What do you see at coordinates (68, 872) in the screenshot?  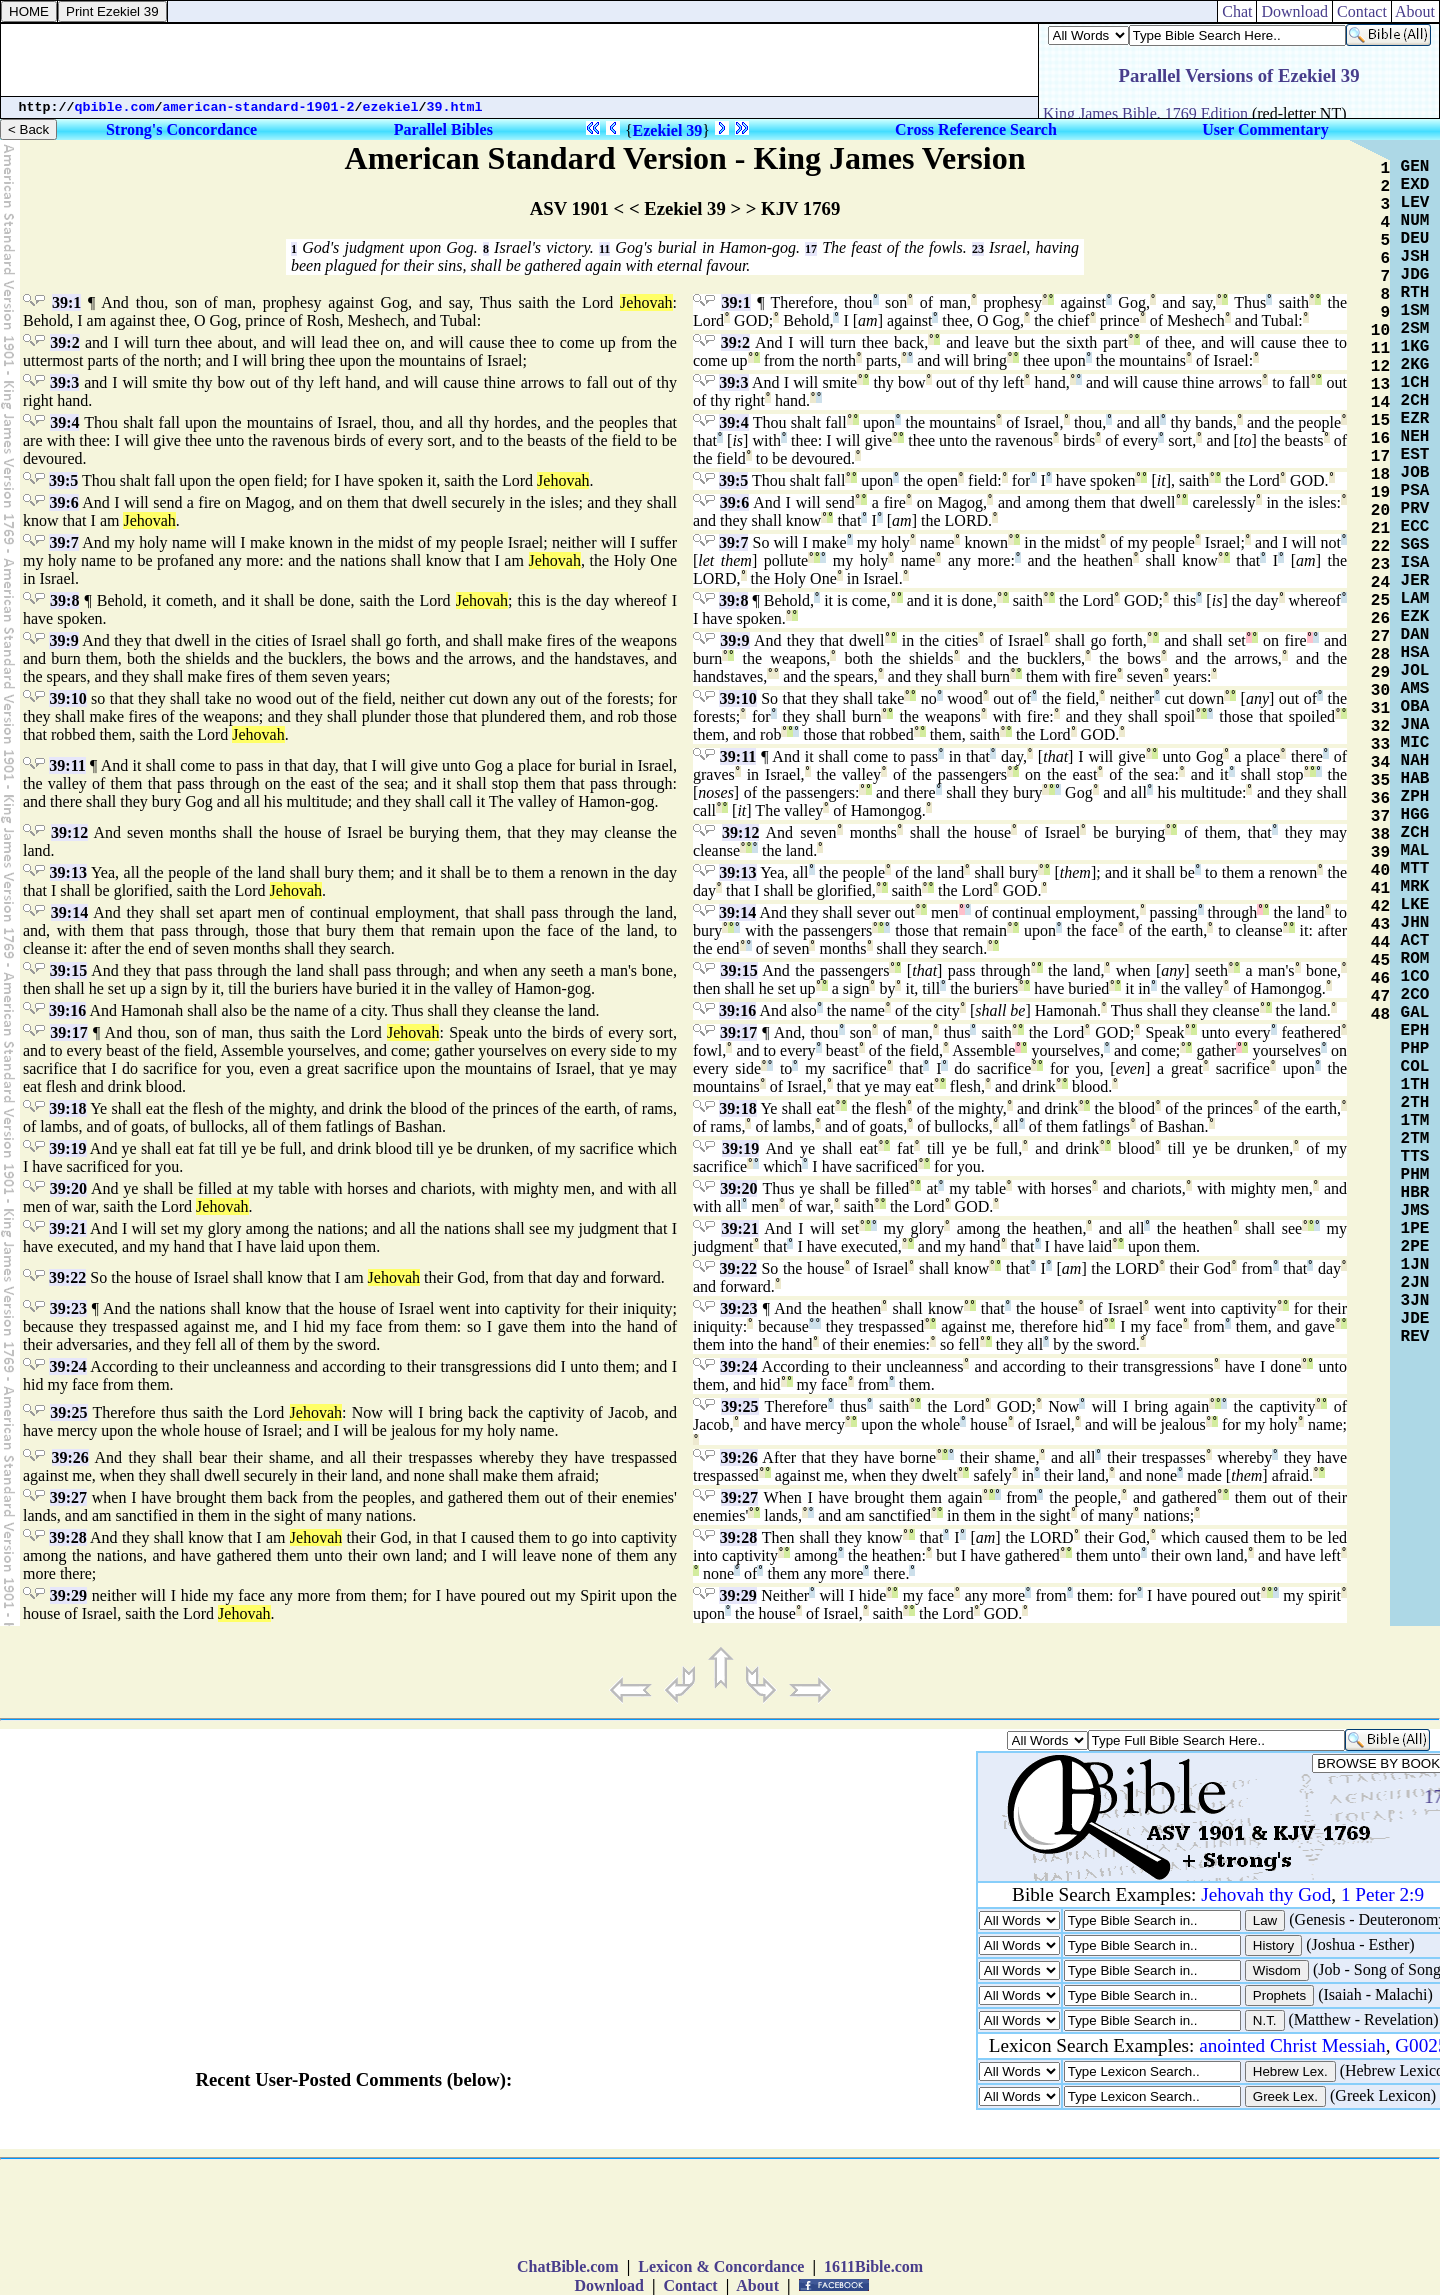 I see `39:13` at bounding box center [68, 872].